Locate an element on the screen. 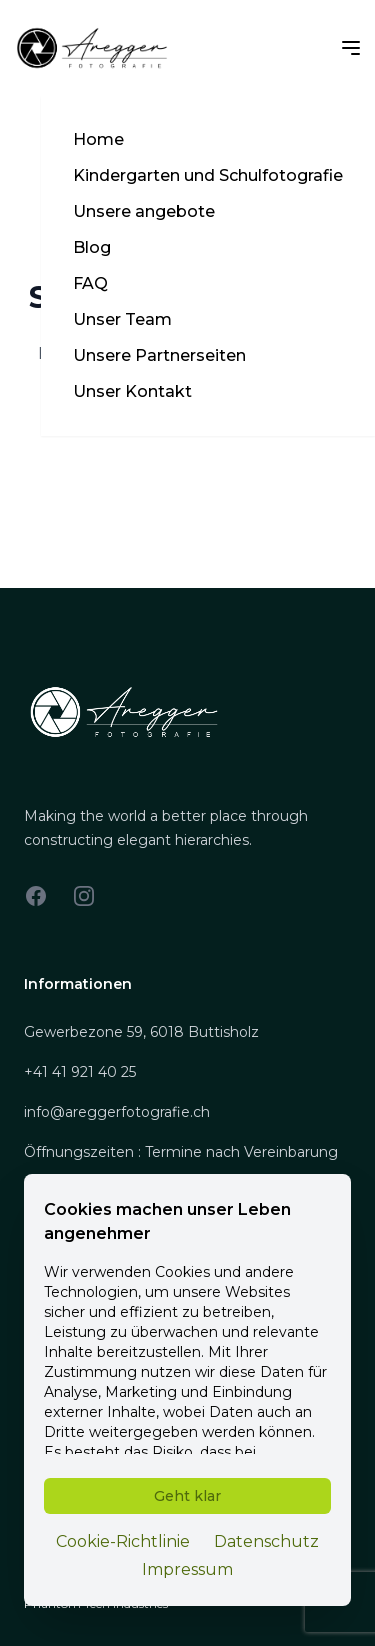 Image resolution: width=375 pixels, height=1646 pixels. info@areggerfotografie.ch is located at coordinates (117, 1112).